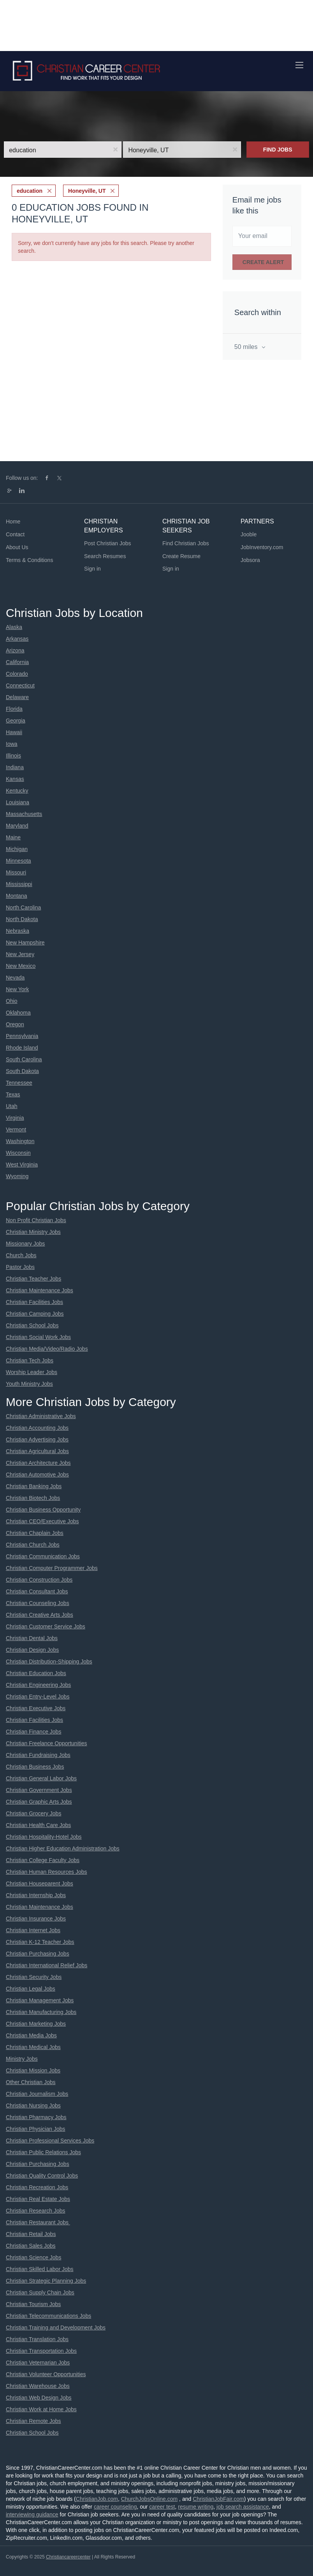 The width and height of the screenshot is (313, 2576). What do you see at coordinates (39, 1580) in the screenshot?
I see `Christian Construction Jobs` at bounding box center [39, 1580].